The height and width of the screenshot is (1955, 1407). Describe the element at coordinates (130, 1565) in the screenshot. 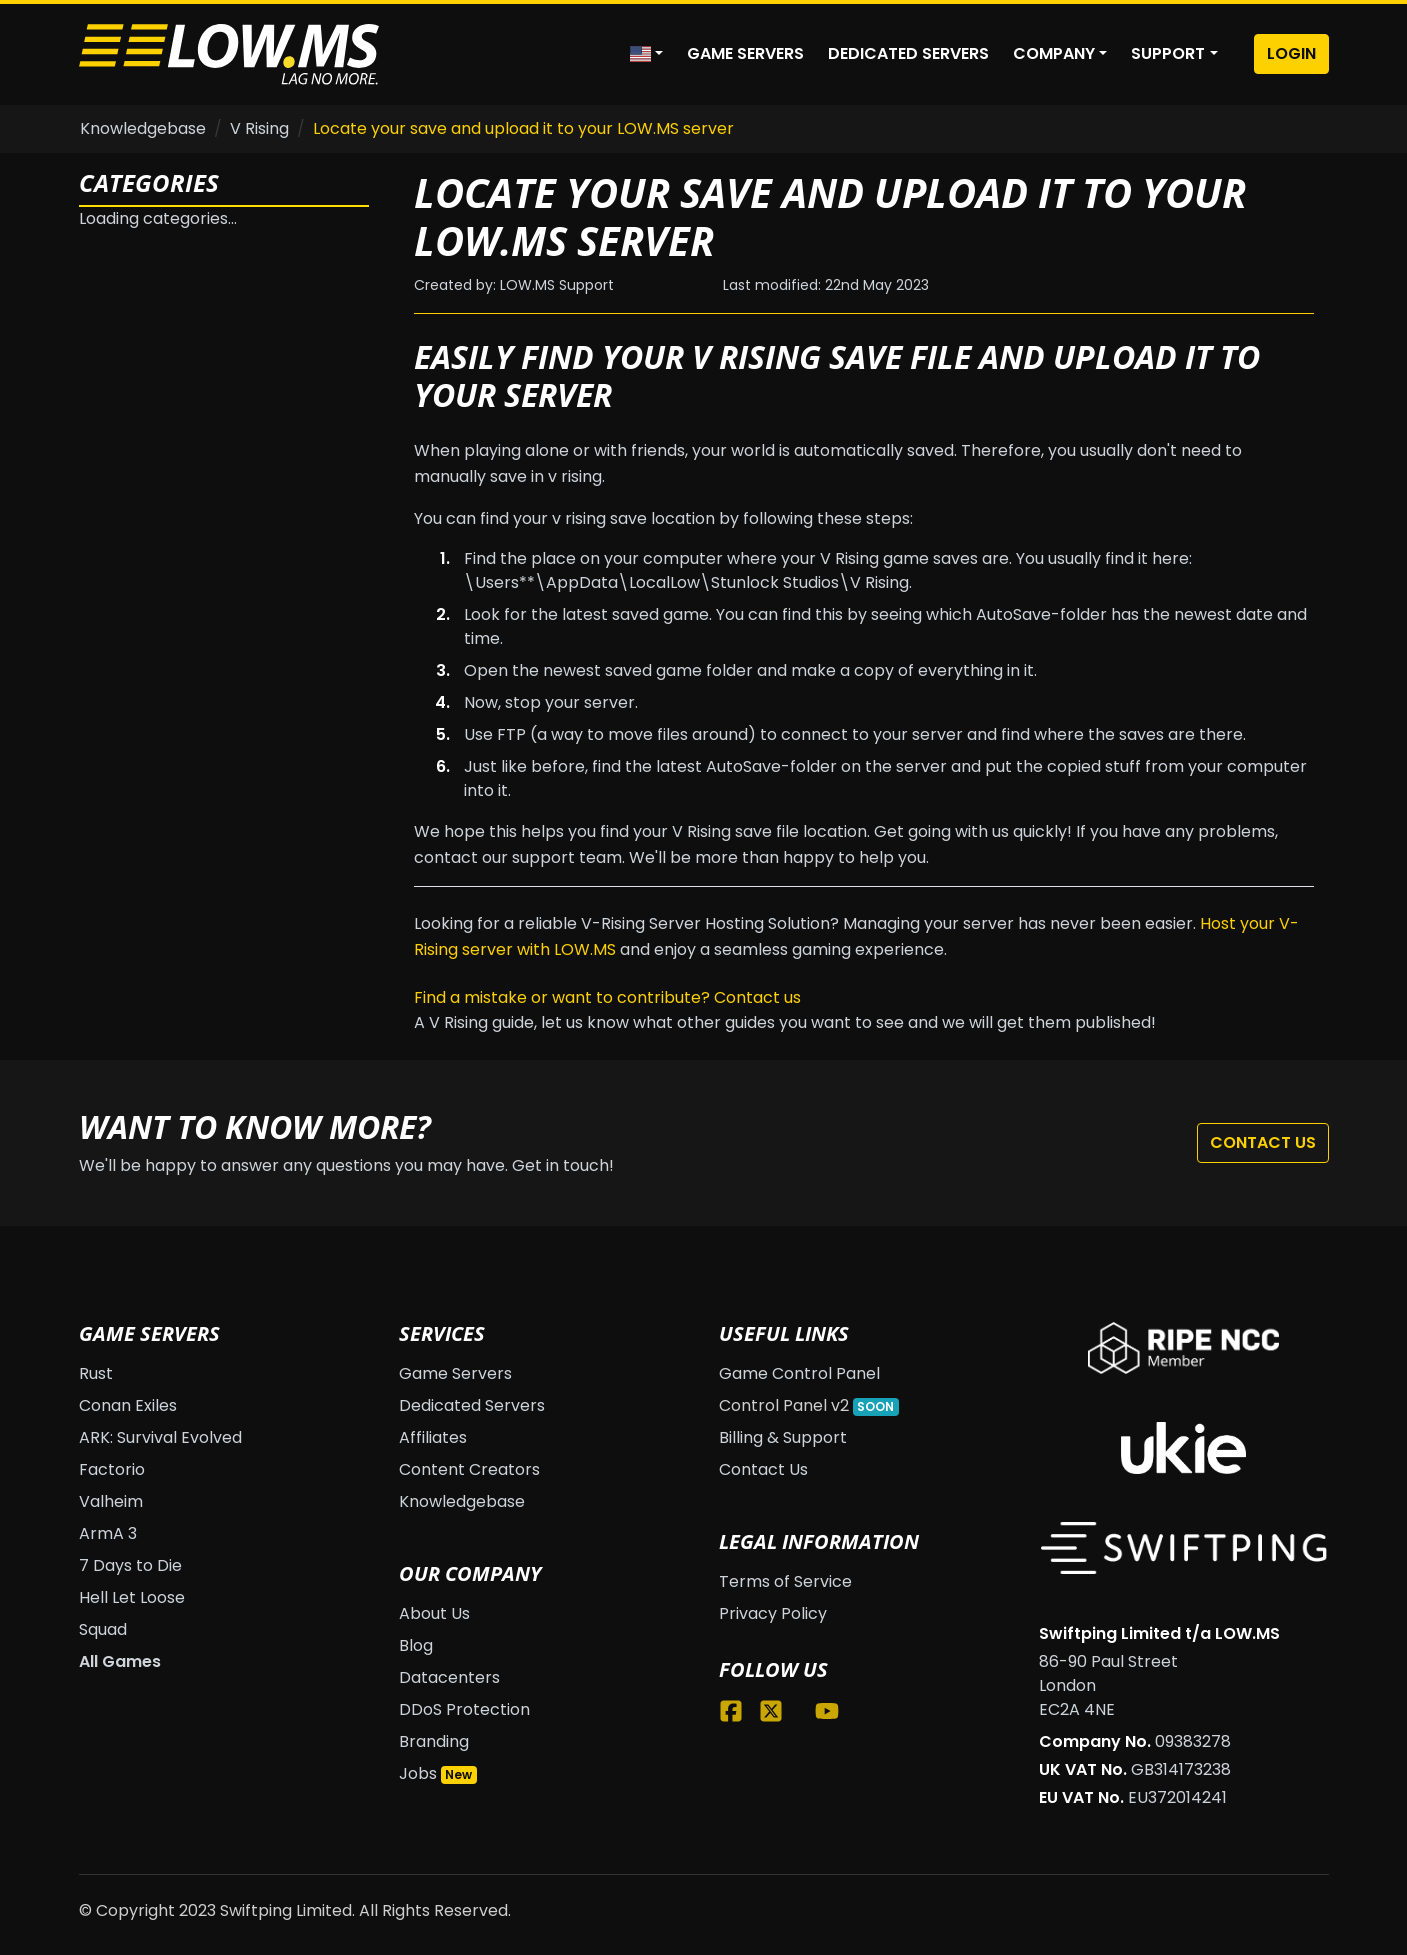

I see `7 Days to Die` at that location.